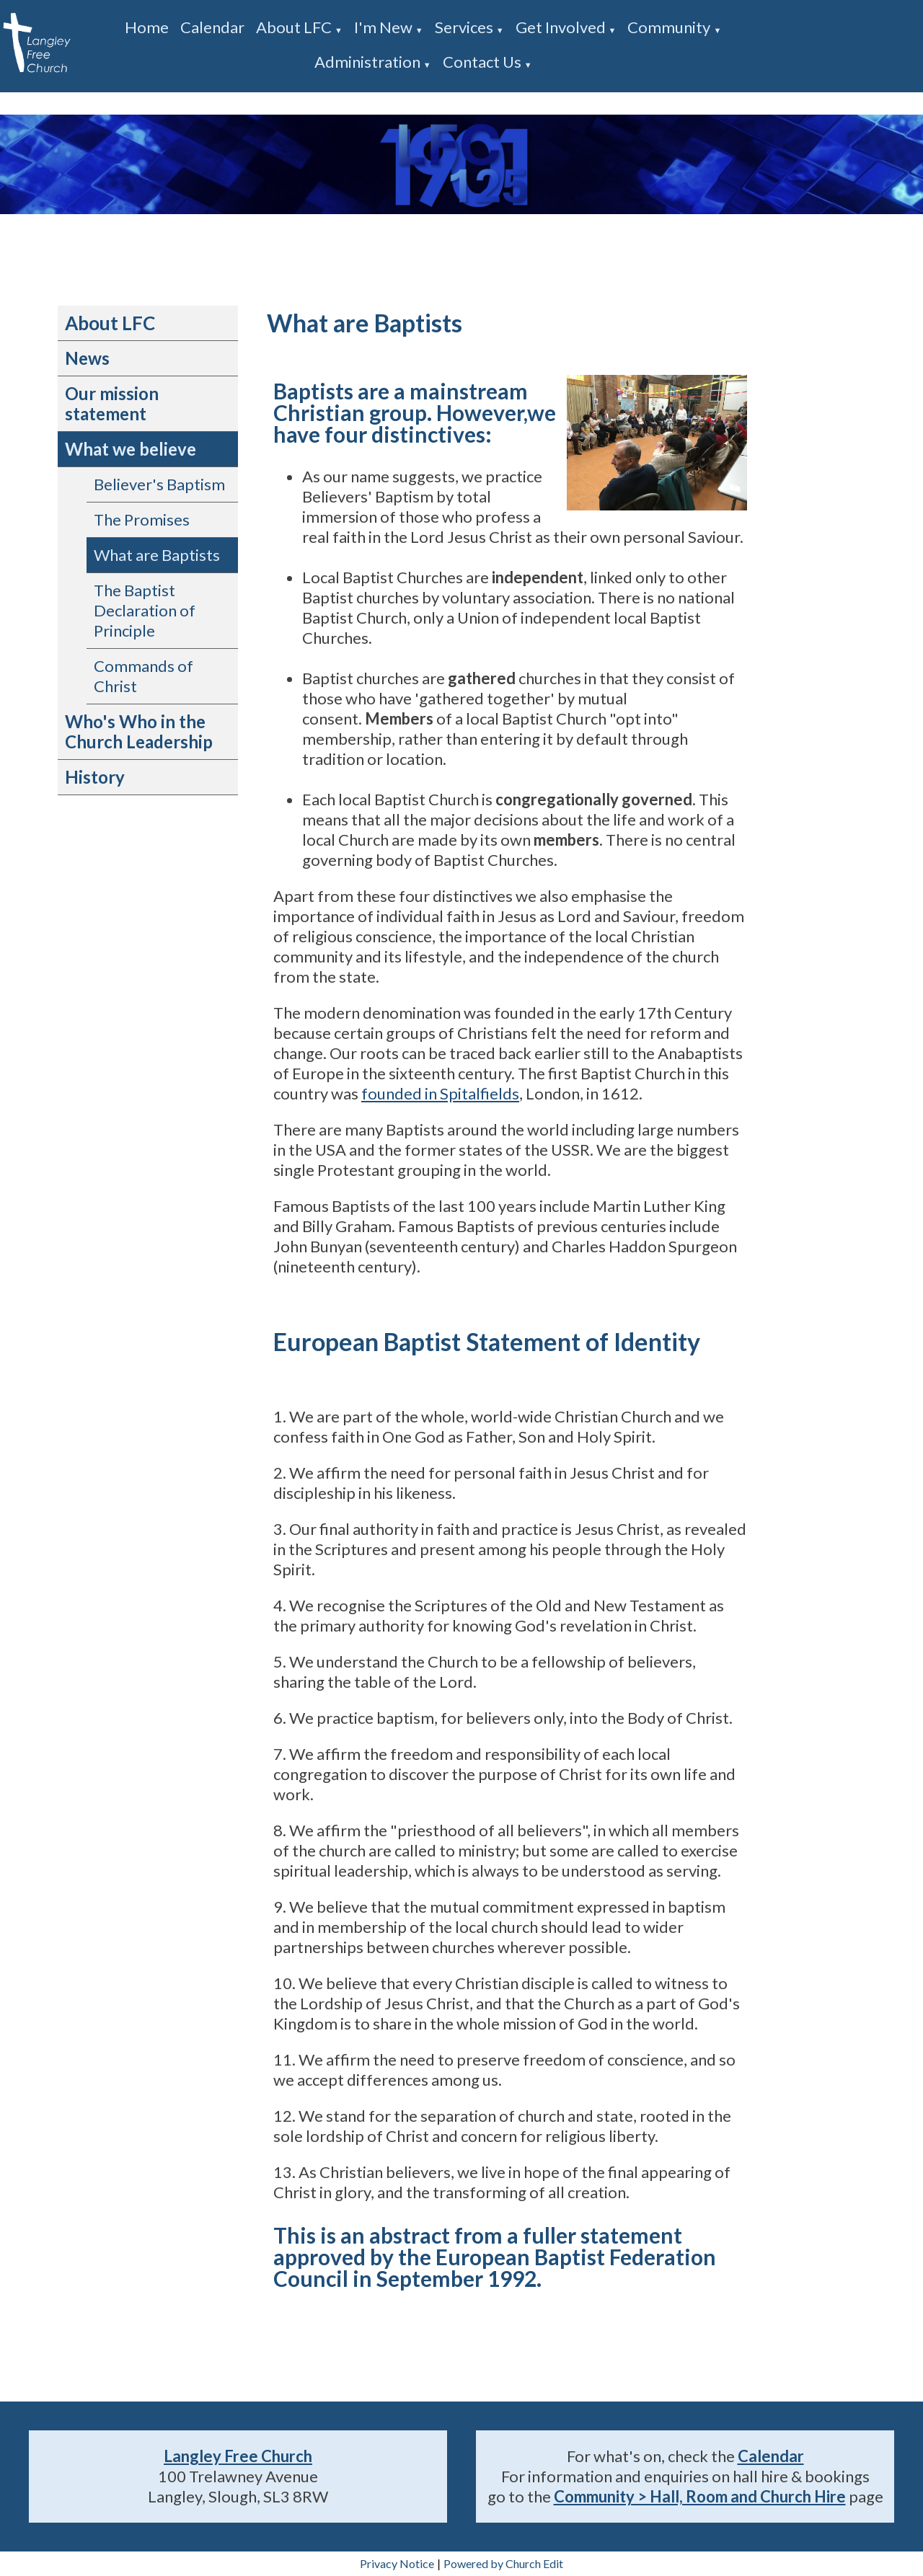  Describe the element at coordinates (87, 358) in the screenshot. I see `News` at that location.